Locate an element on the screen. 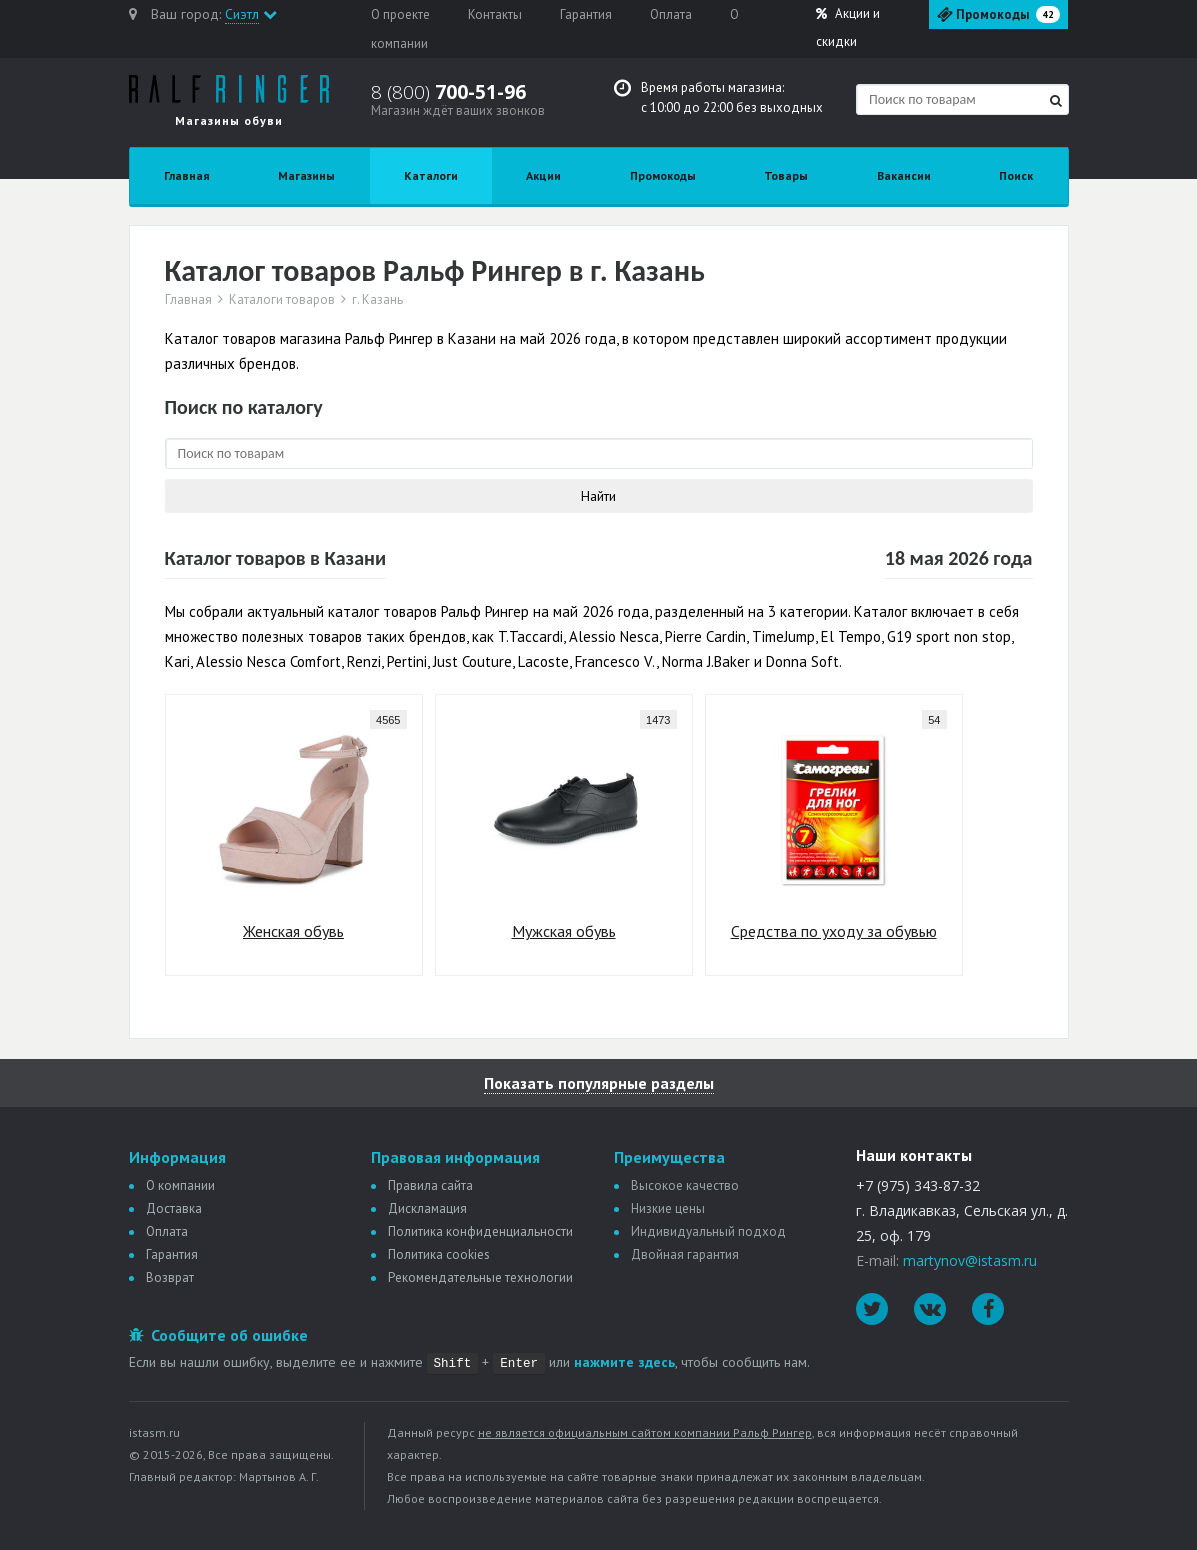 The height and width of the screenshot is (1550, 1197). Каталоги товаров is located at coordinates (282, 300).